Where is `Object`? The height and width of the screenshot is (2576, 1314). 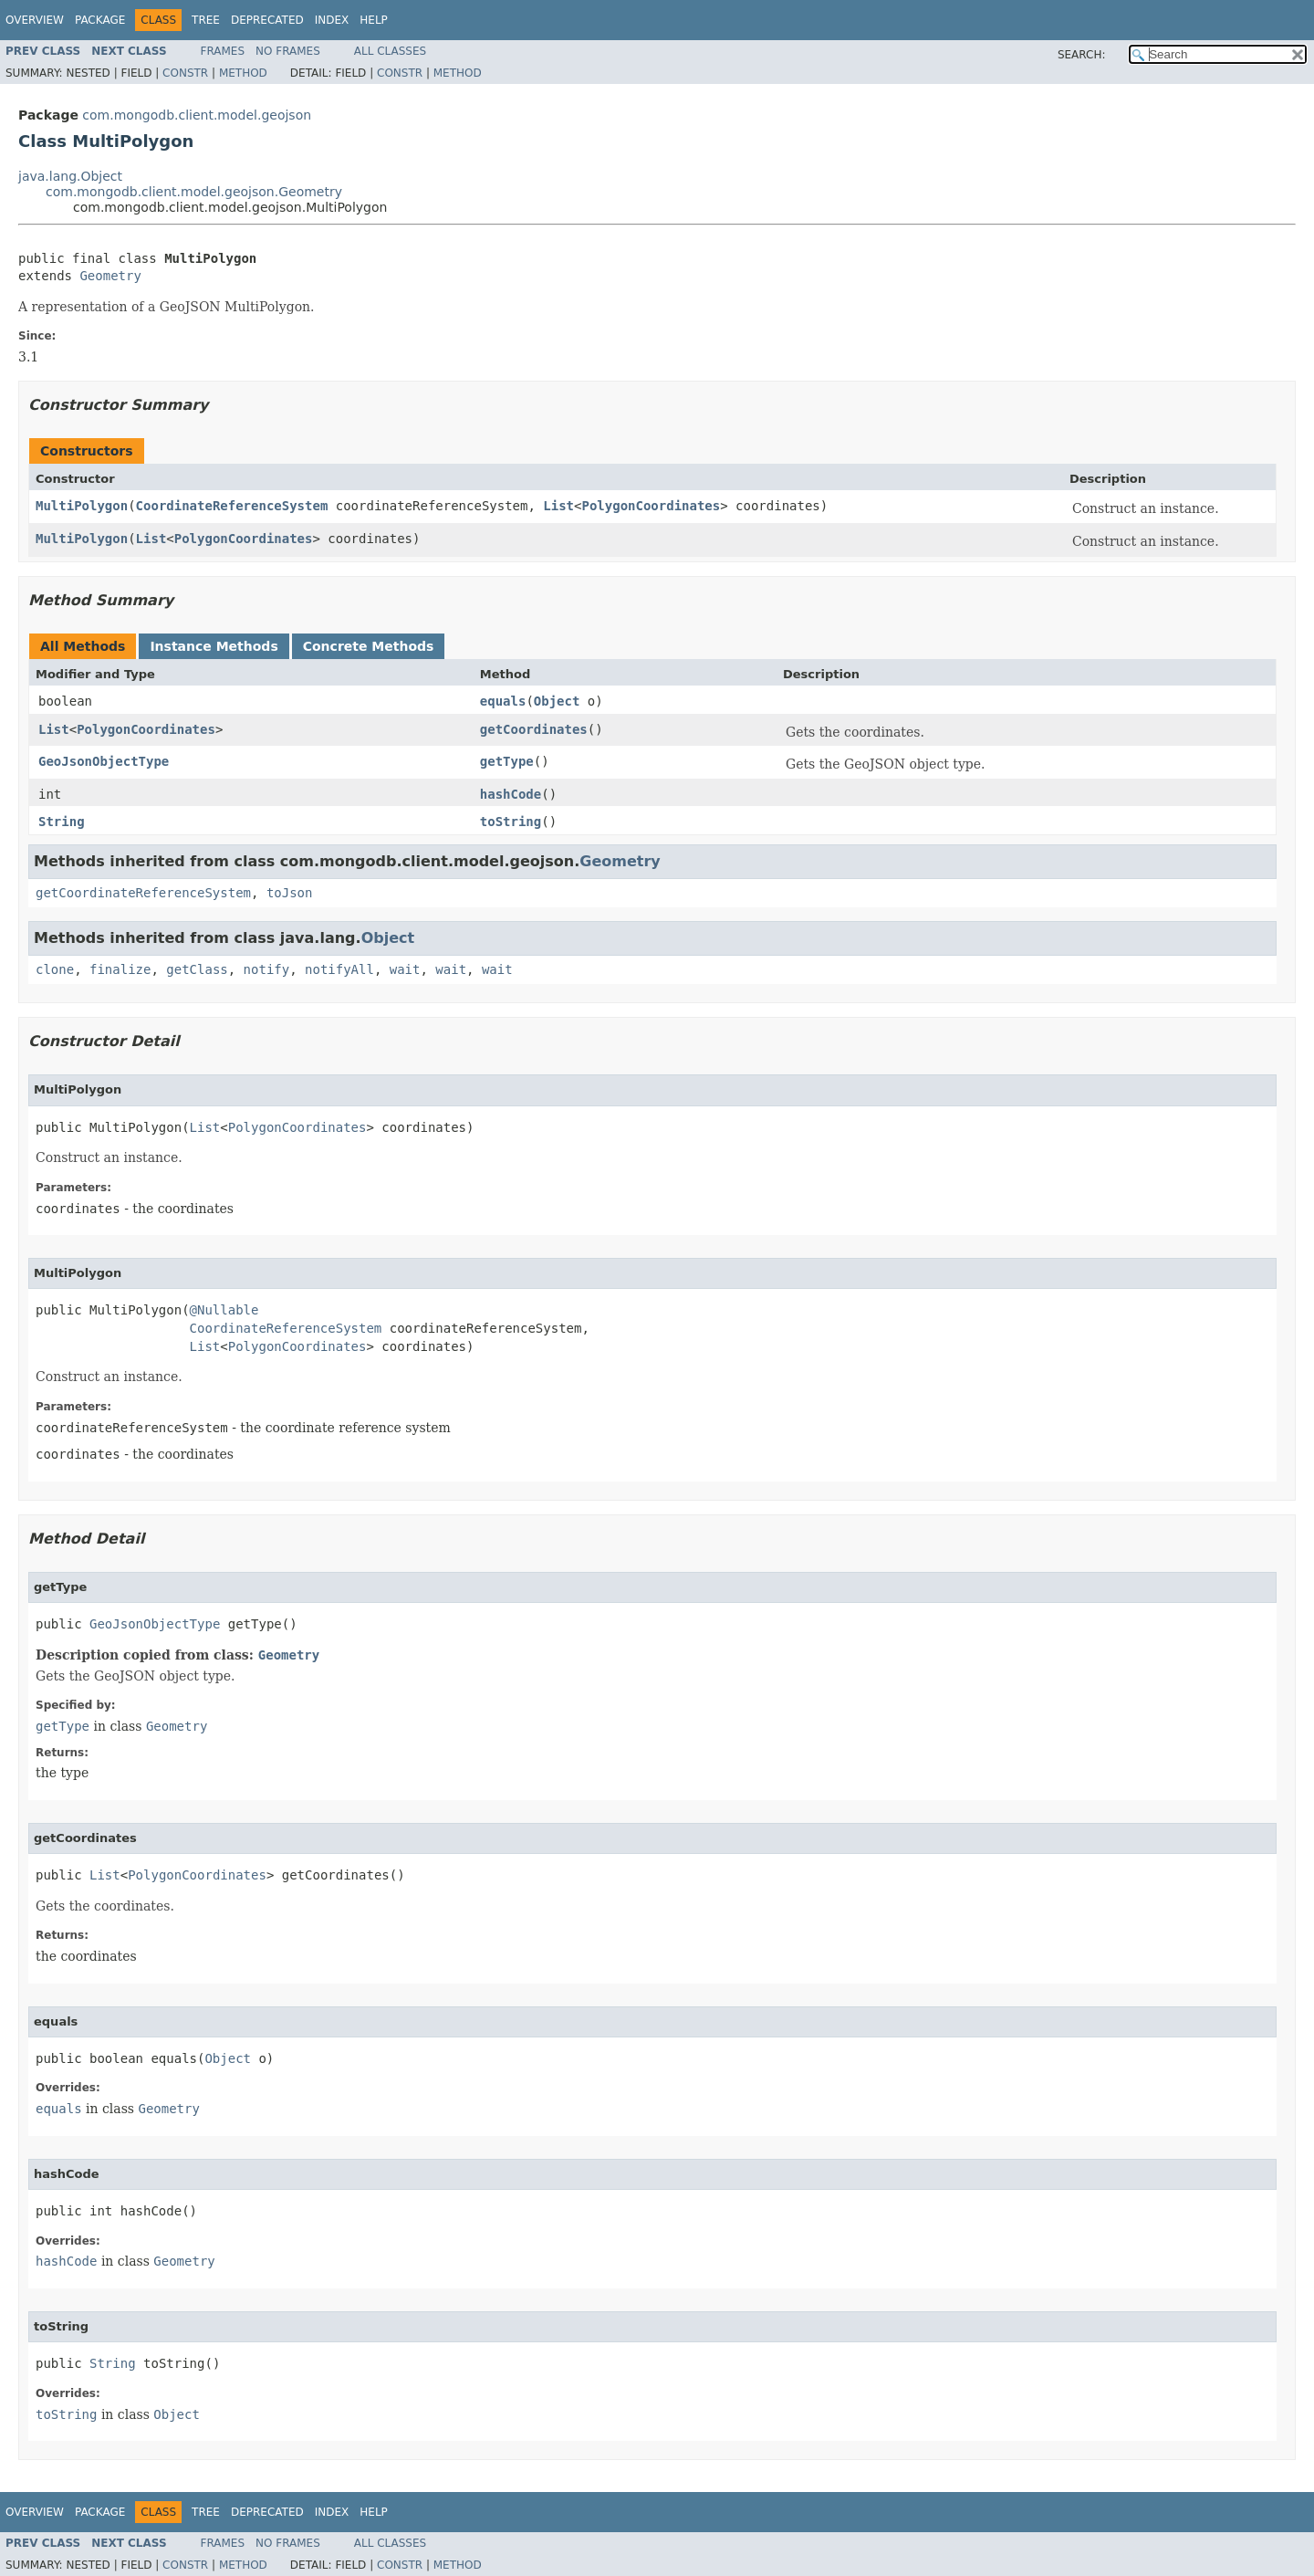 Object is located at coordinates (557, 701).